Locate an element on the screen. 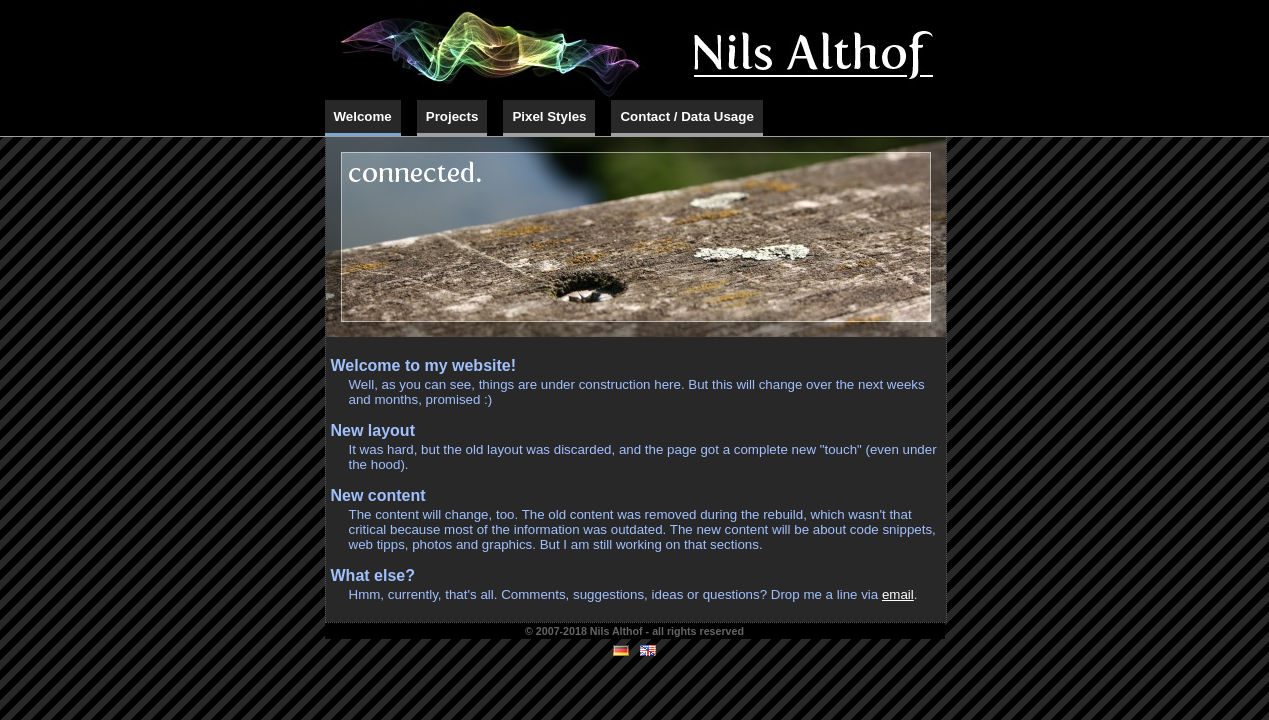 Image resolution: width=1269 pixels, height=720 pixels. Pixel Styles is located at coordinates (549, 116).